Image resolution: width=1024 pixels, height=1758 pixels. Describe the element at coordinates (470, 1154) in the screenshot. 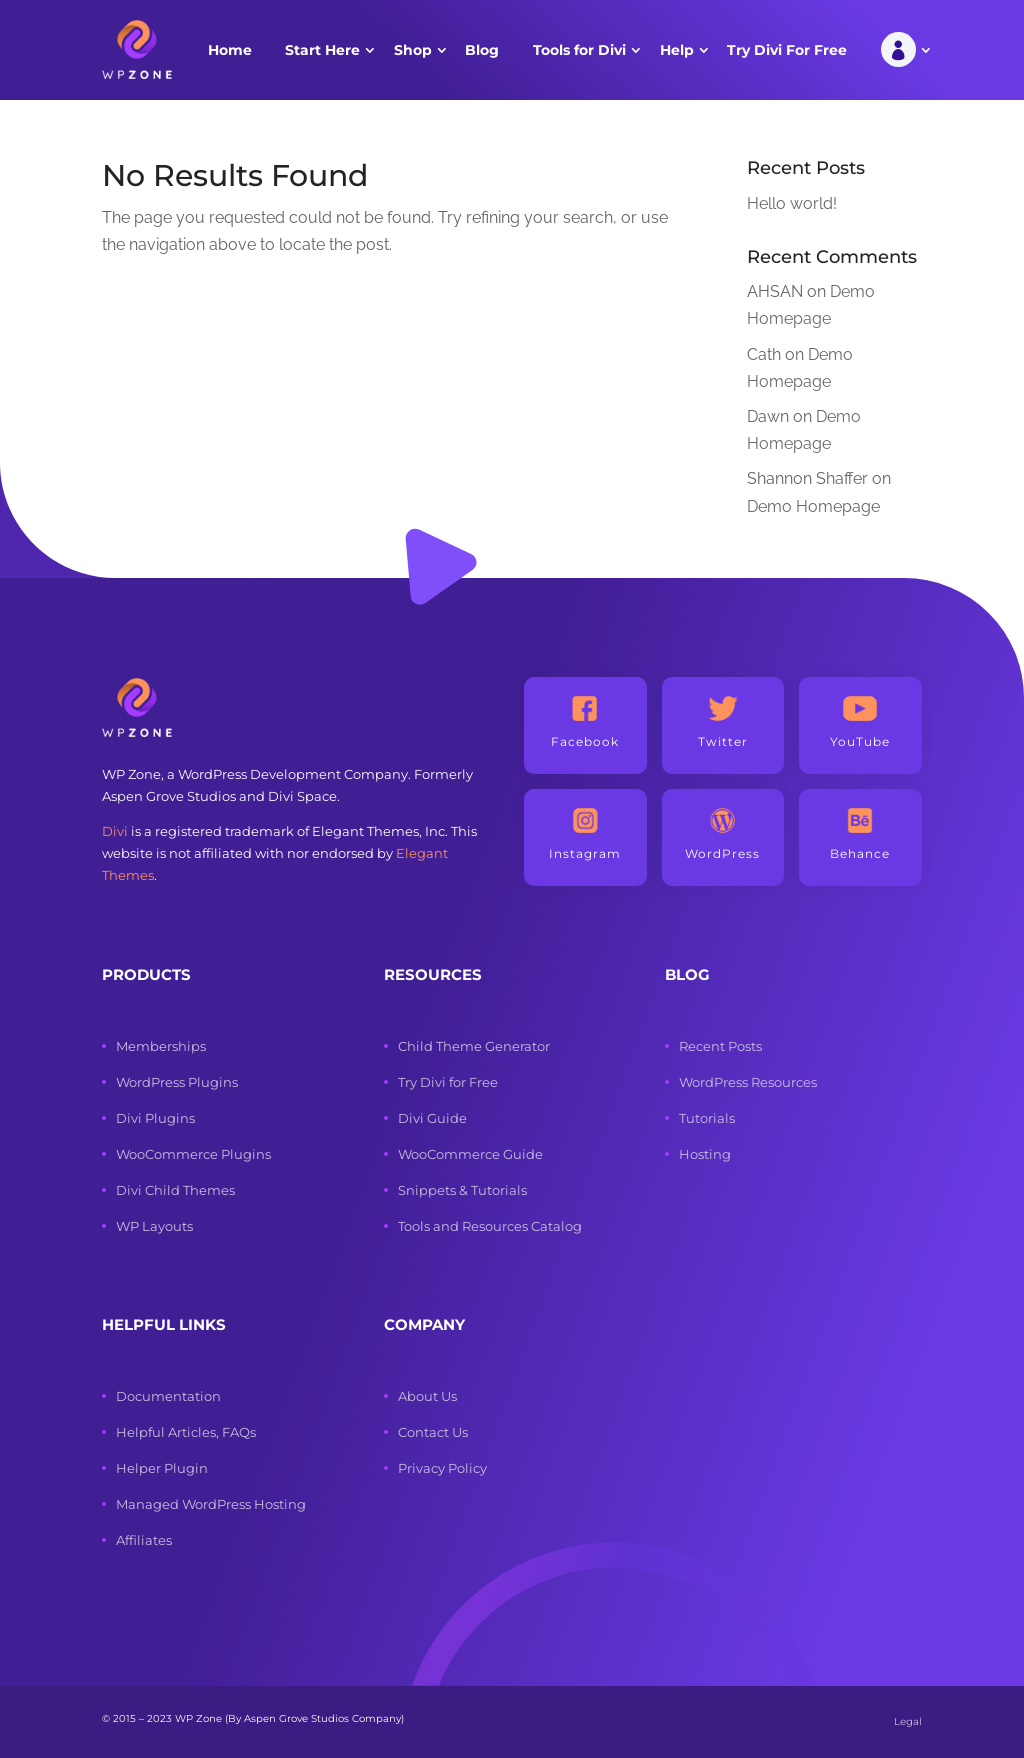

I see `WooCommerce Guide` at that location.